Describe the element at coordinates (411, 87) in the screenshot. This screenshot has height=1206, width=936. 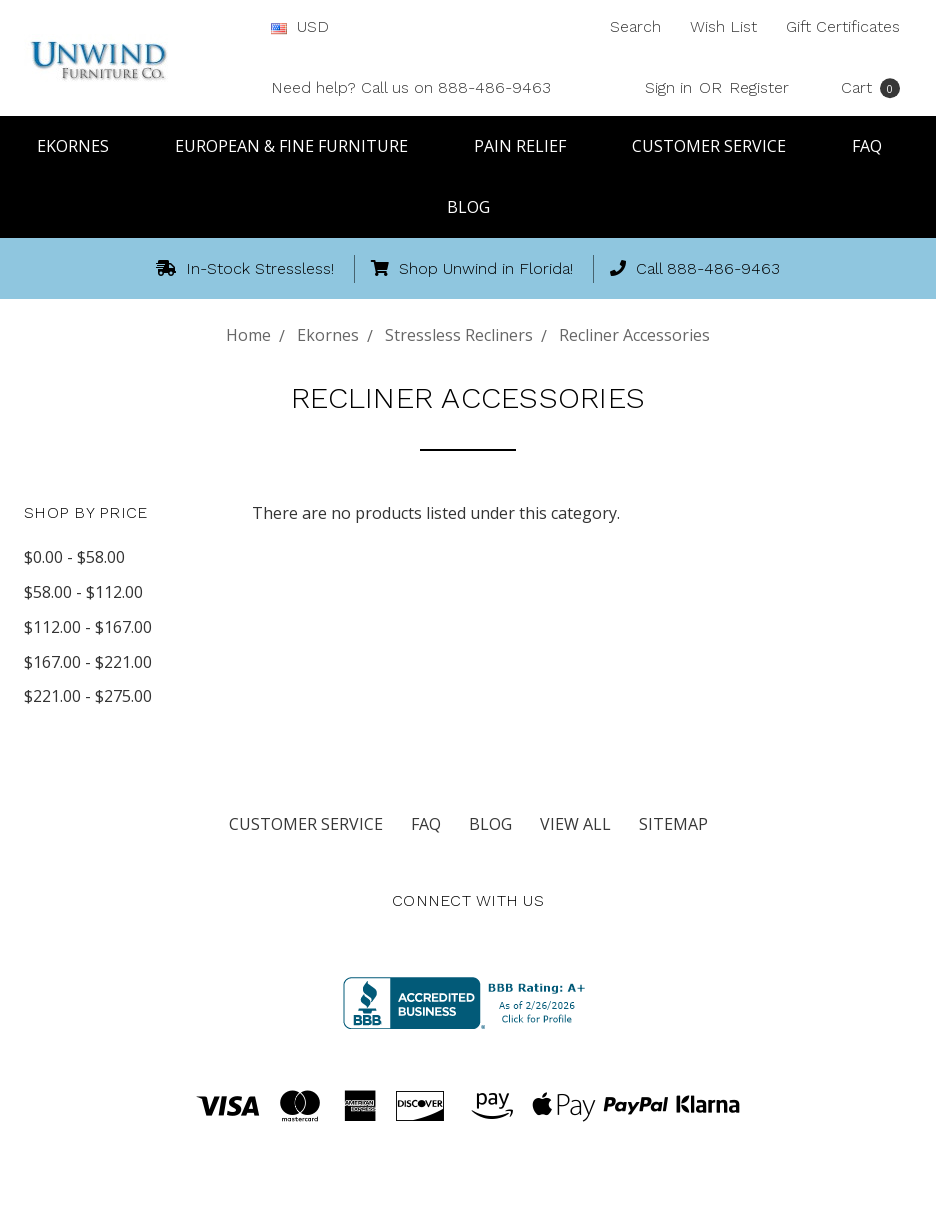
I see `Need help? Call us on 888-486-9463` at that location.